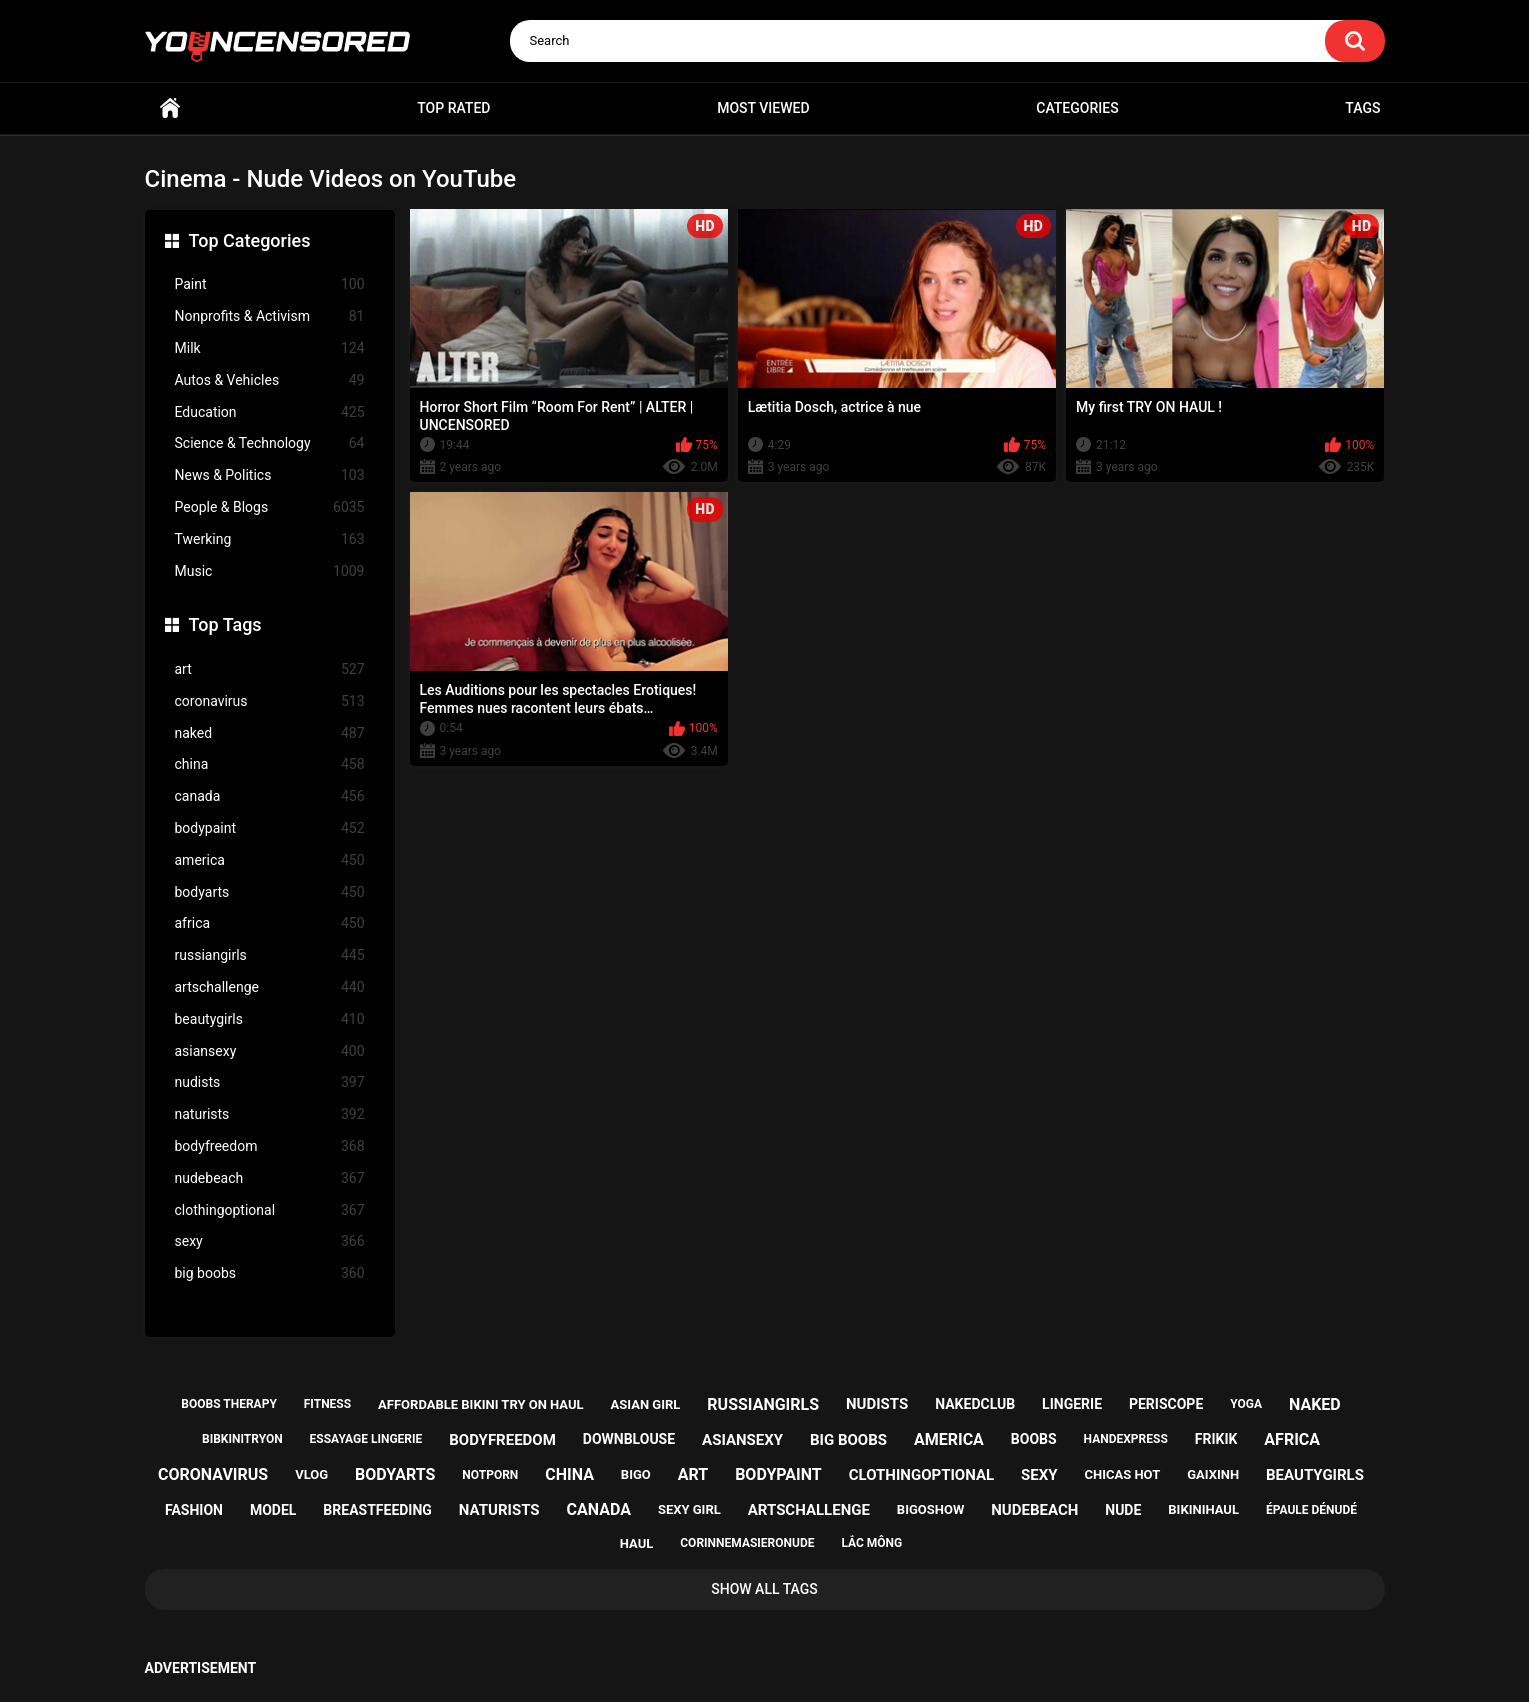 The image size is (1529, 1702). I want to click on Science & Technology, so click(270, 443).